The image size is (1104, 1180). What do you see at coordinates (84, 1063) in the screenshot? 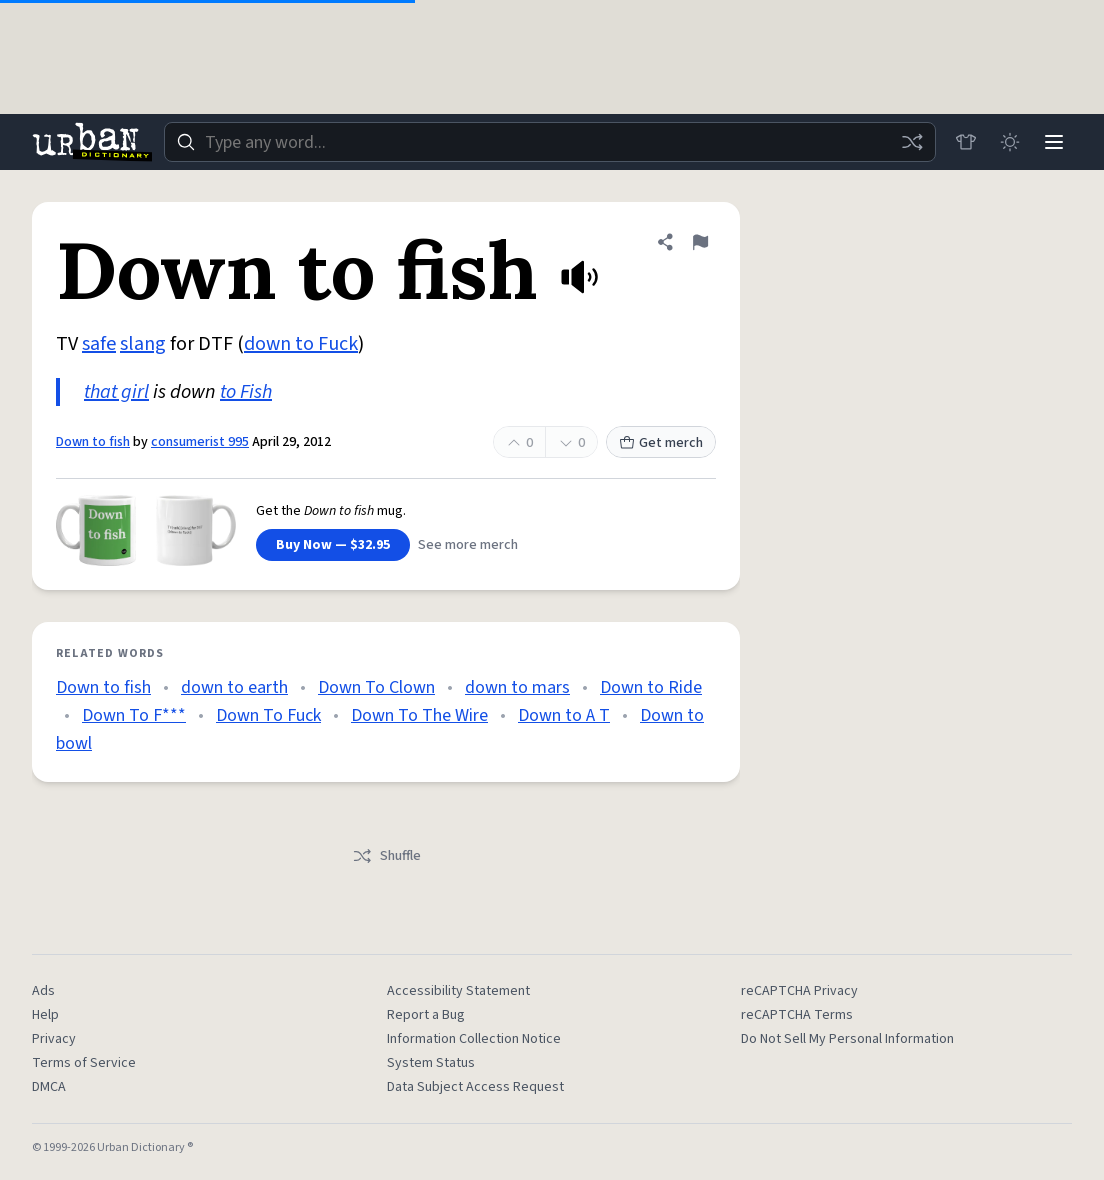
I see `Terms of Service` at bounding box center [84, 1063].